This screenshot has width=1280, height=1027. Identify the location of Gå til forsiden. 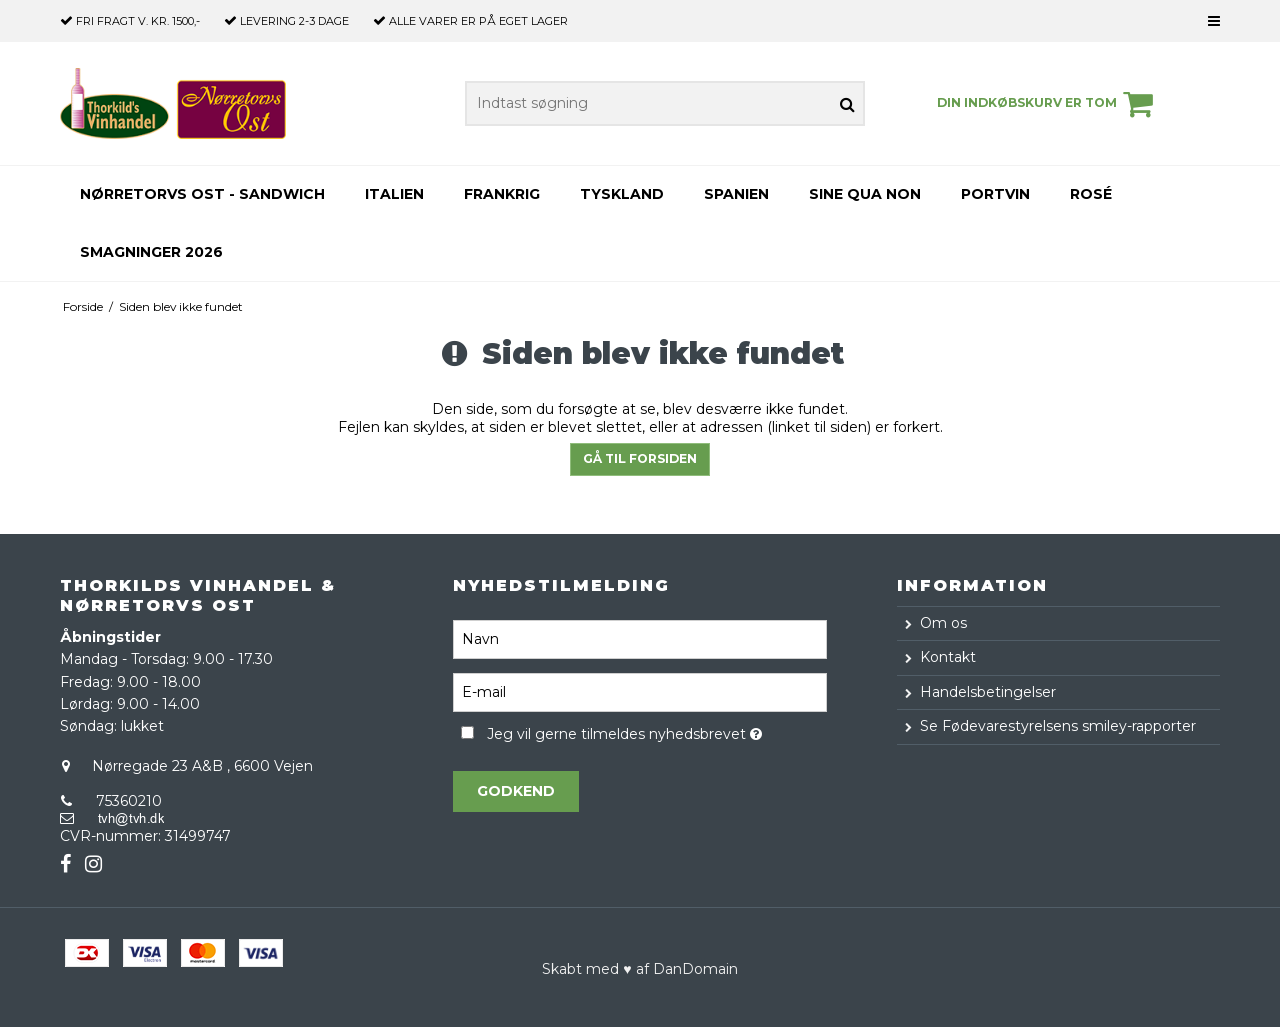
(640, 458).